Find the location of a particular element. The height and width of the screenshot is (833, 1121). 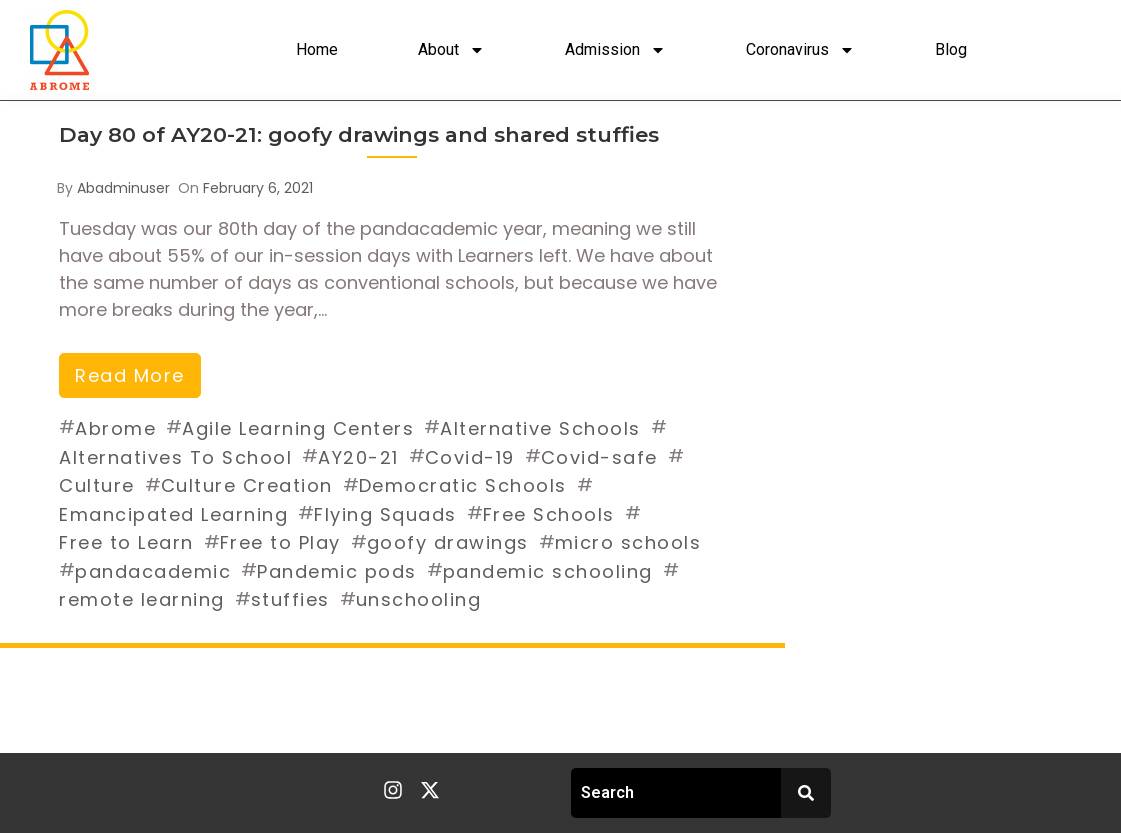

micro schools is located at coordinates (628, 542).